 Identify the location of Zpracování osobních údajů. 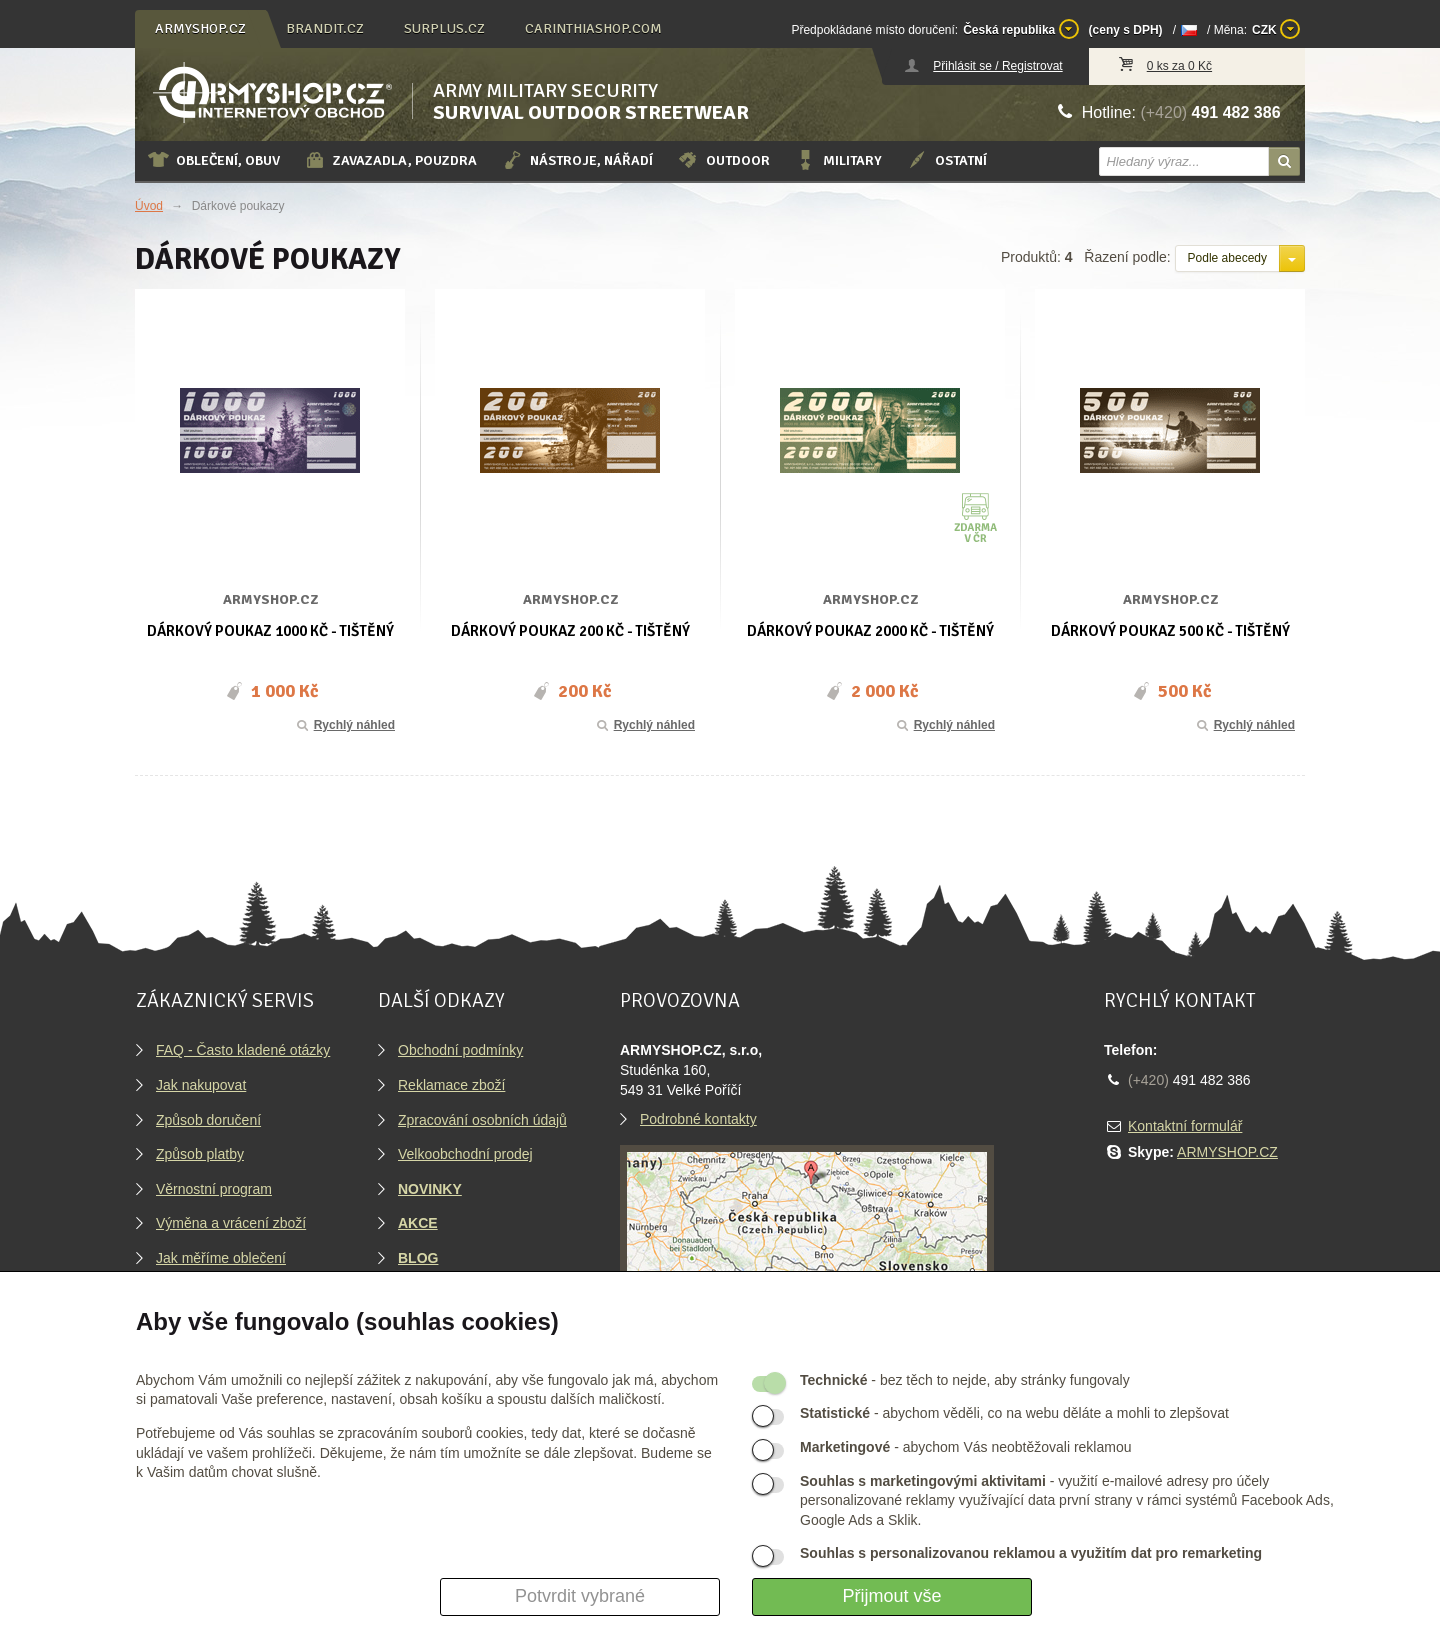
(482, 1120).